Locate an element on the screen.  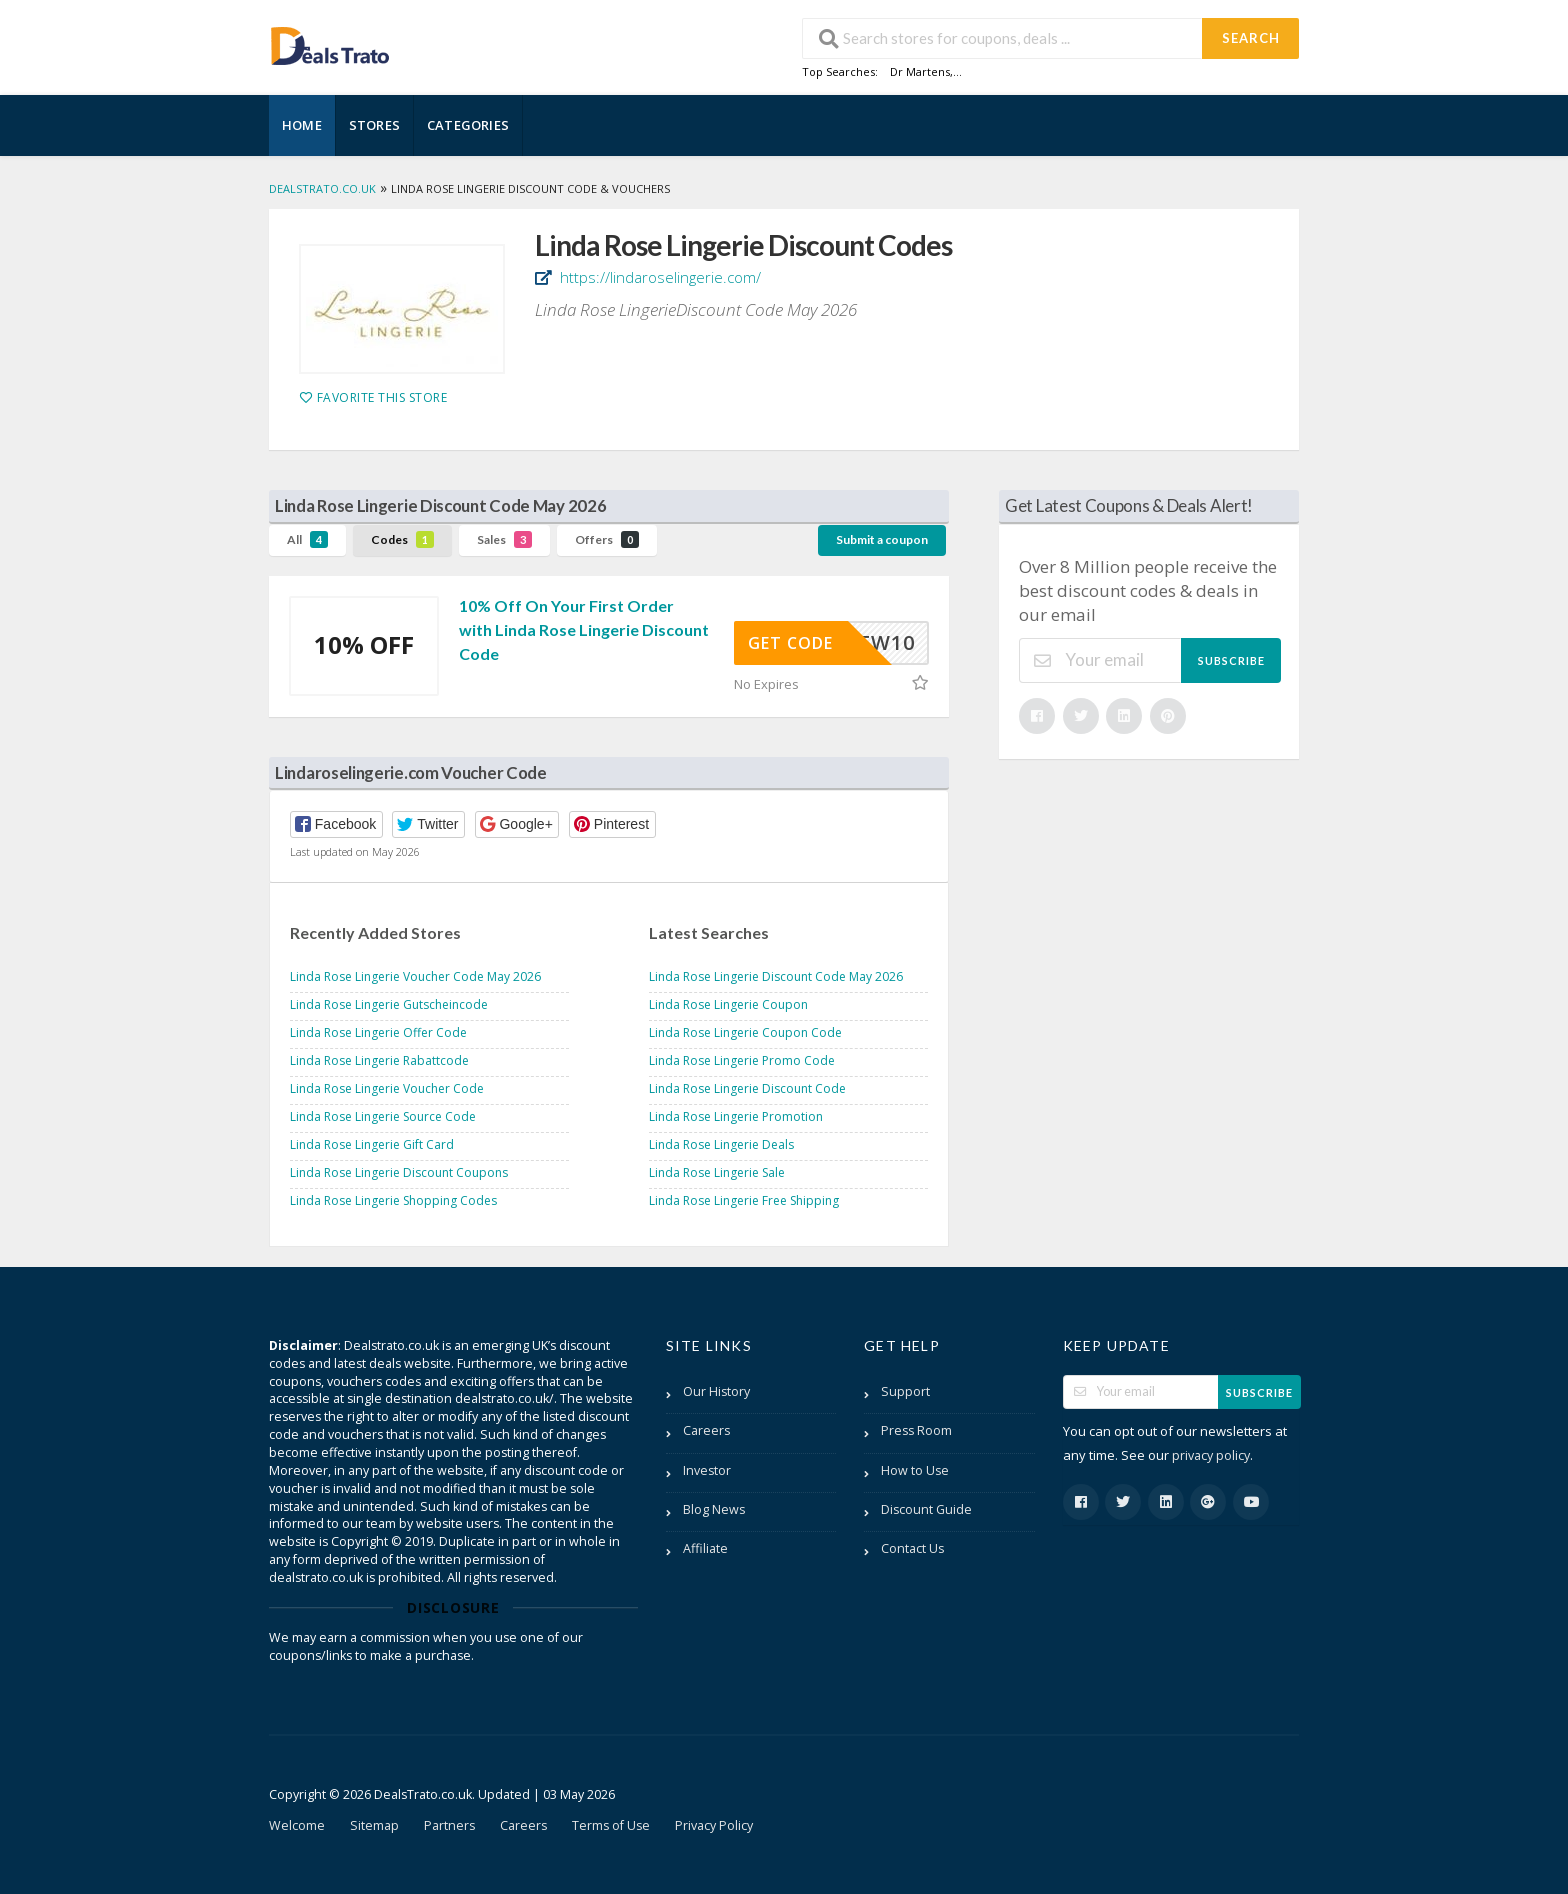
Linda Rose Lingerie Gift Card is located at coordinates (372, 1144).